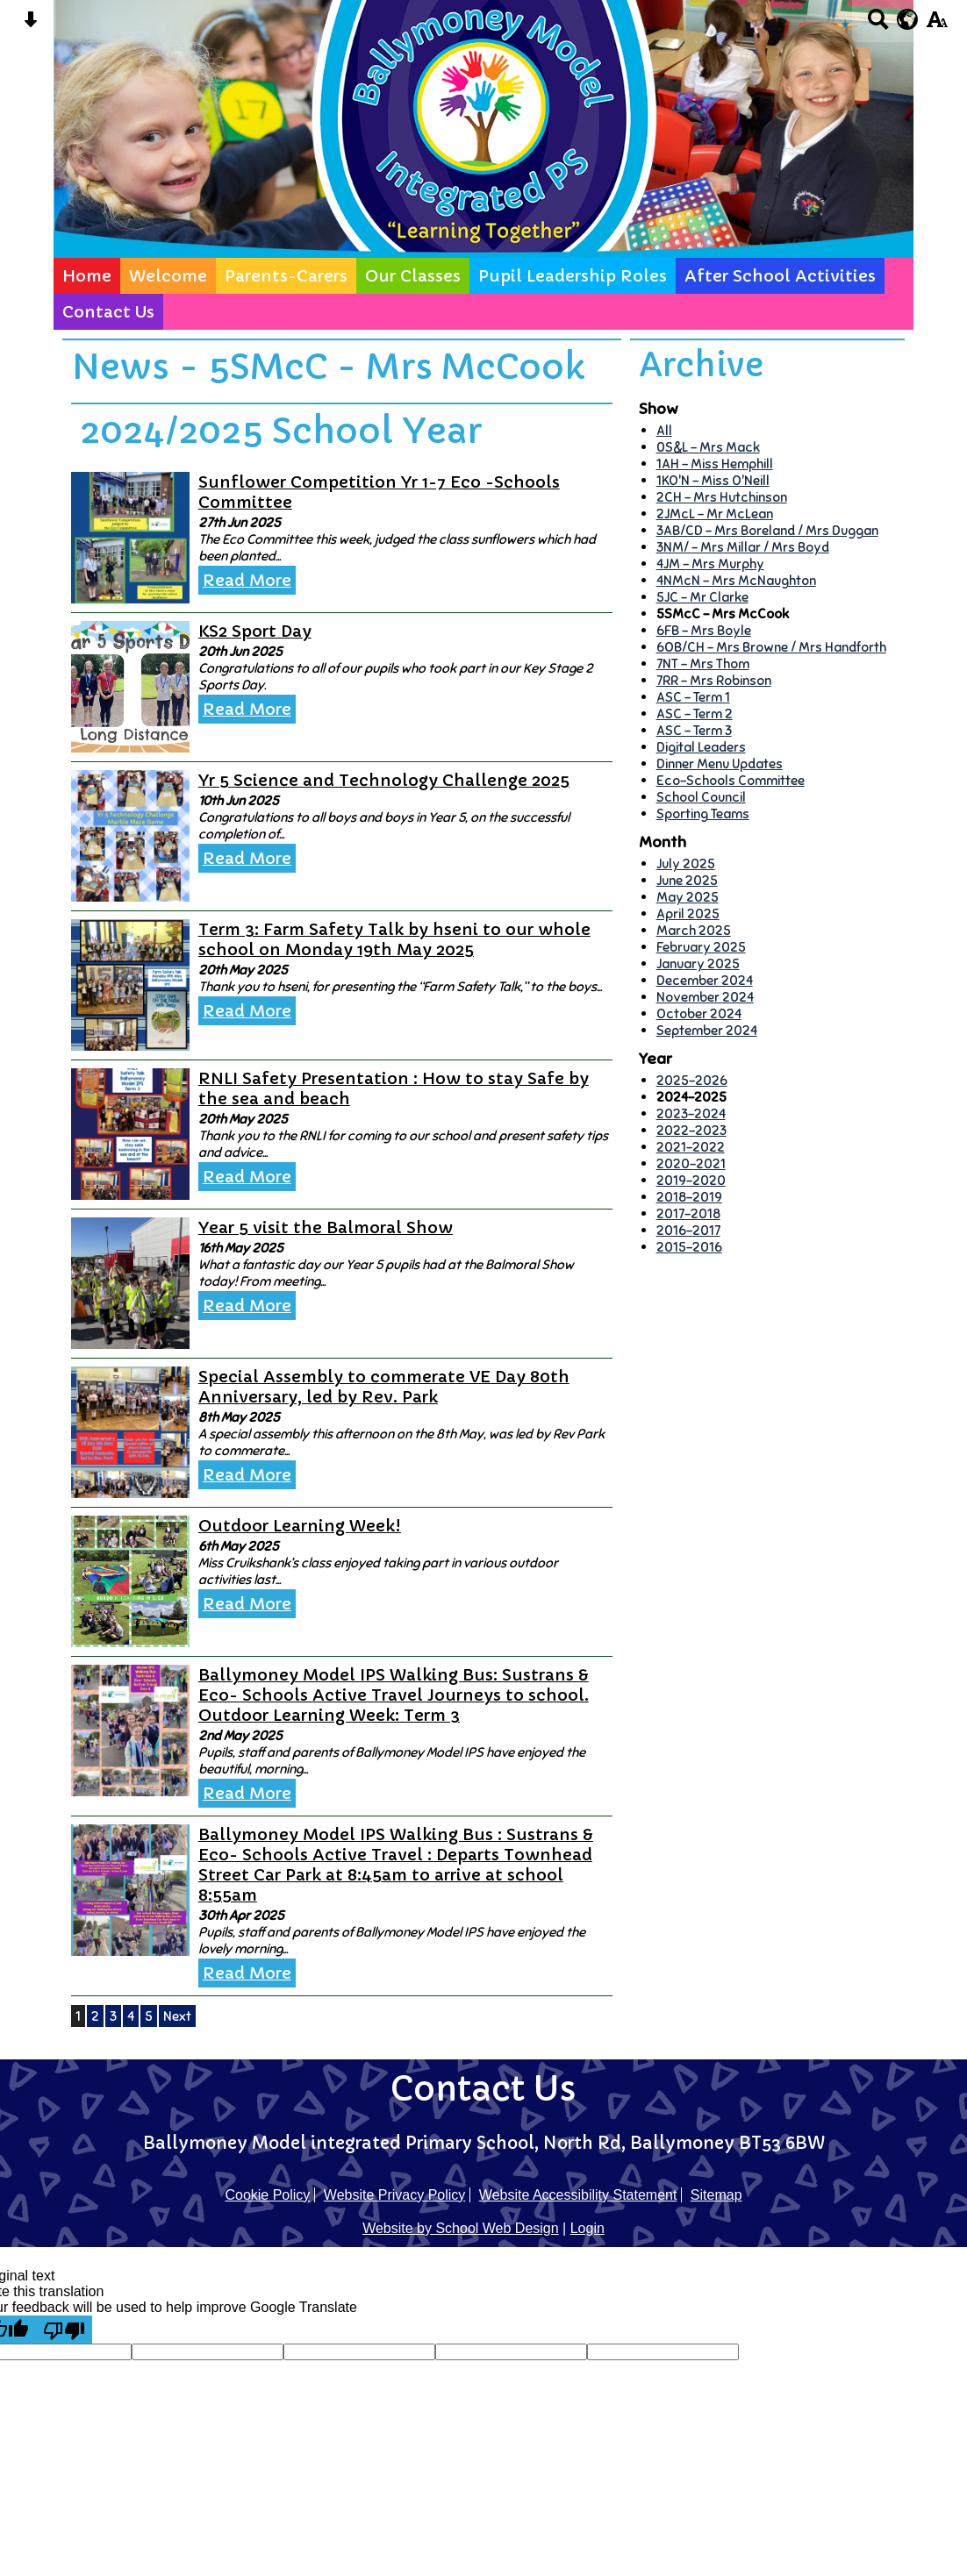 The image size is (967, 2576). I want to click on 1KO'N - Miss O'Neill, so click(713, 480).